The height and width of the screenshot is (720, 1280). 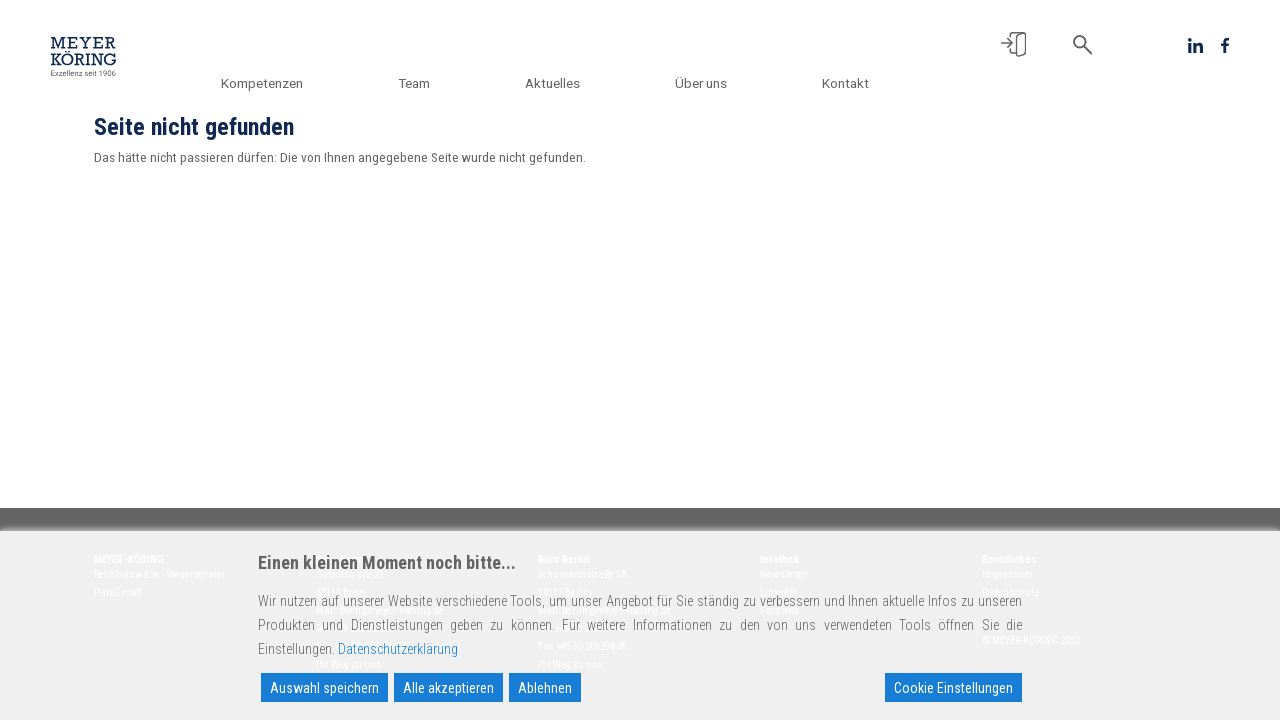 What do you see at coordinates (305, 83) in the screenshot?
I see `Kompetenzen [button]` at bounding box center [305, 83].